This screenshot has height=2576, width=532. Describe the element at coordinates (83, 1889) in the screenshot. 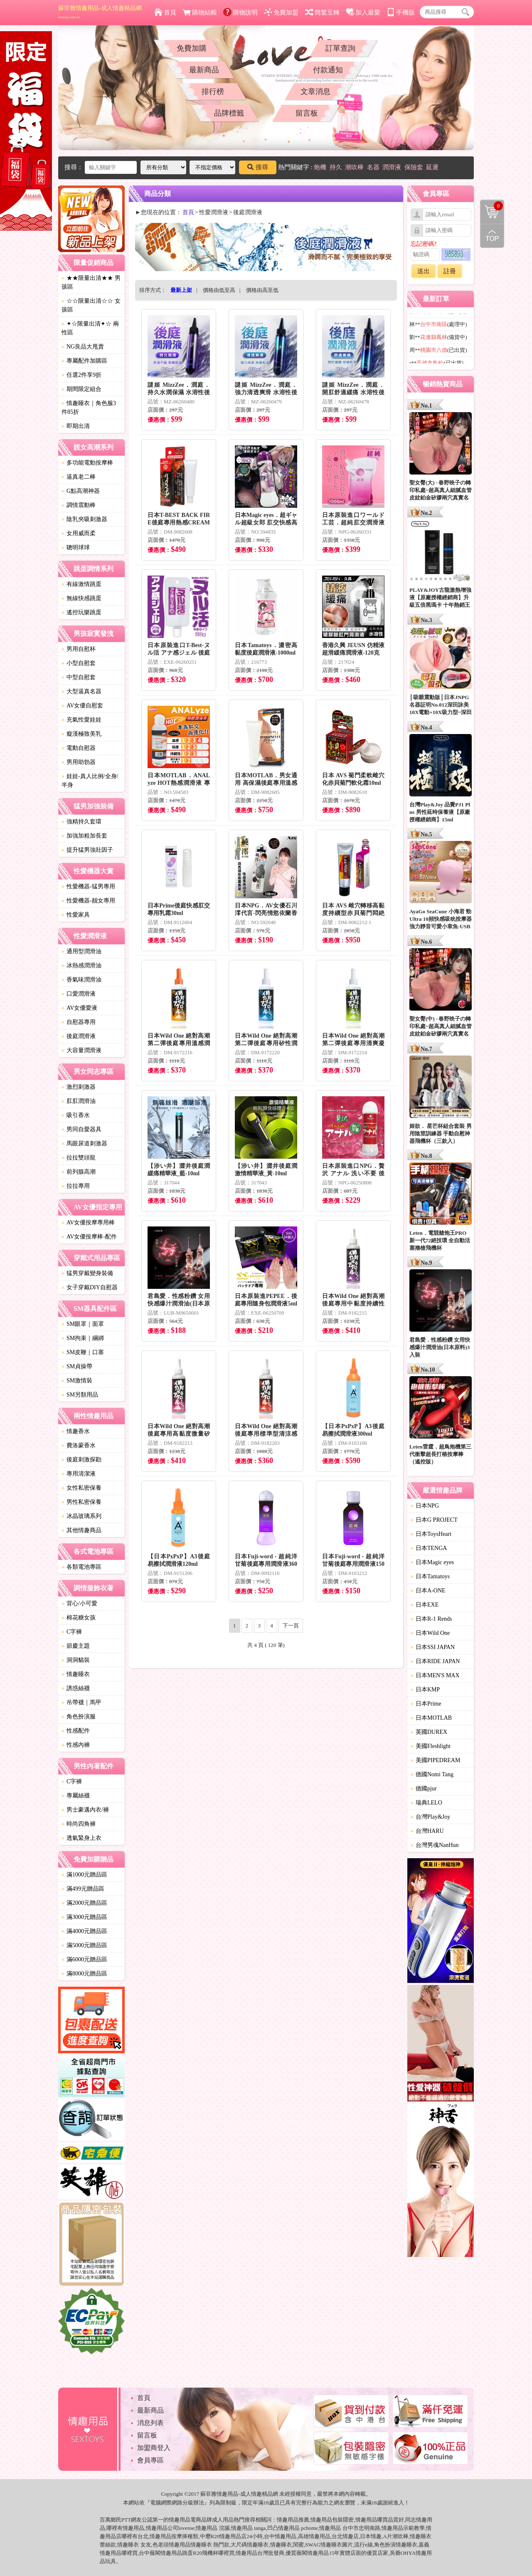

I see `滿499元贈品區` at that location.